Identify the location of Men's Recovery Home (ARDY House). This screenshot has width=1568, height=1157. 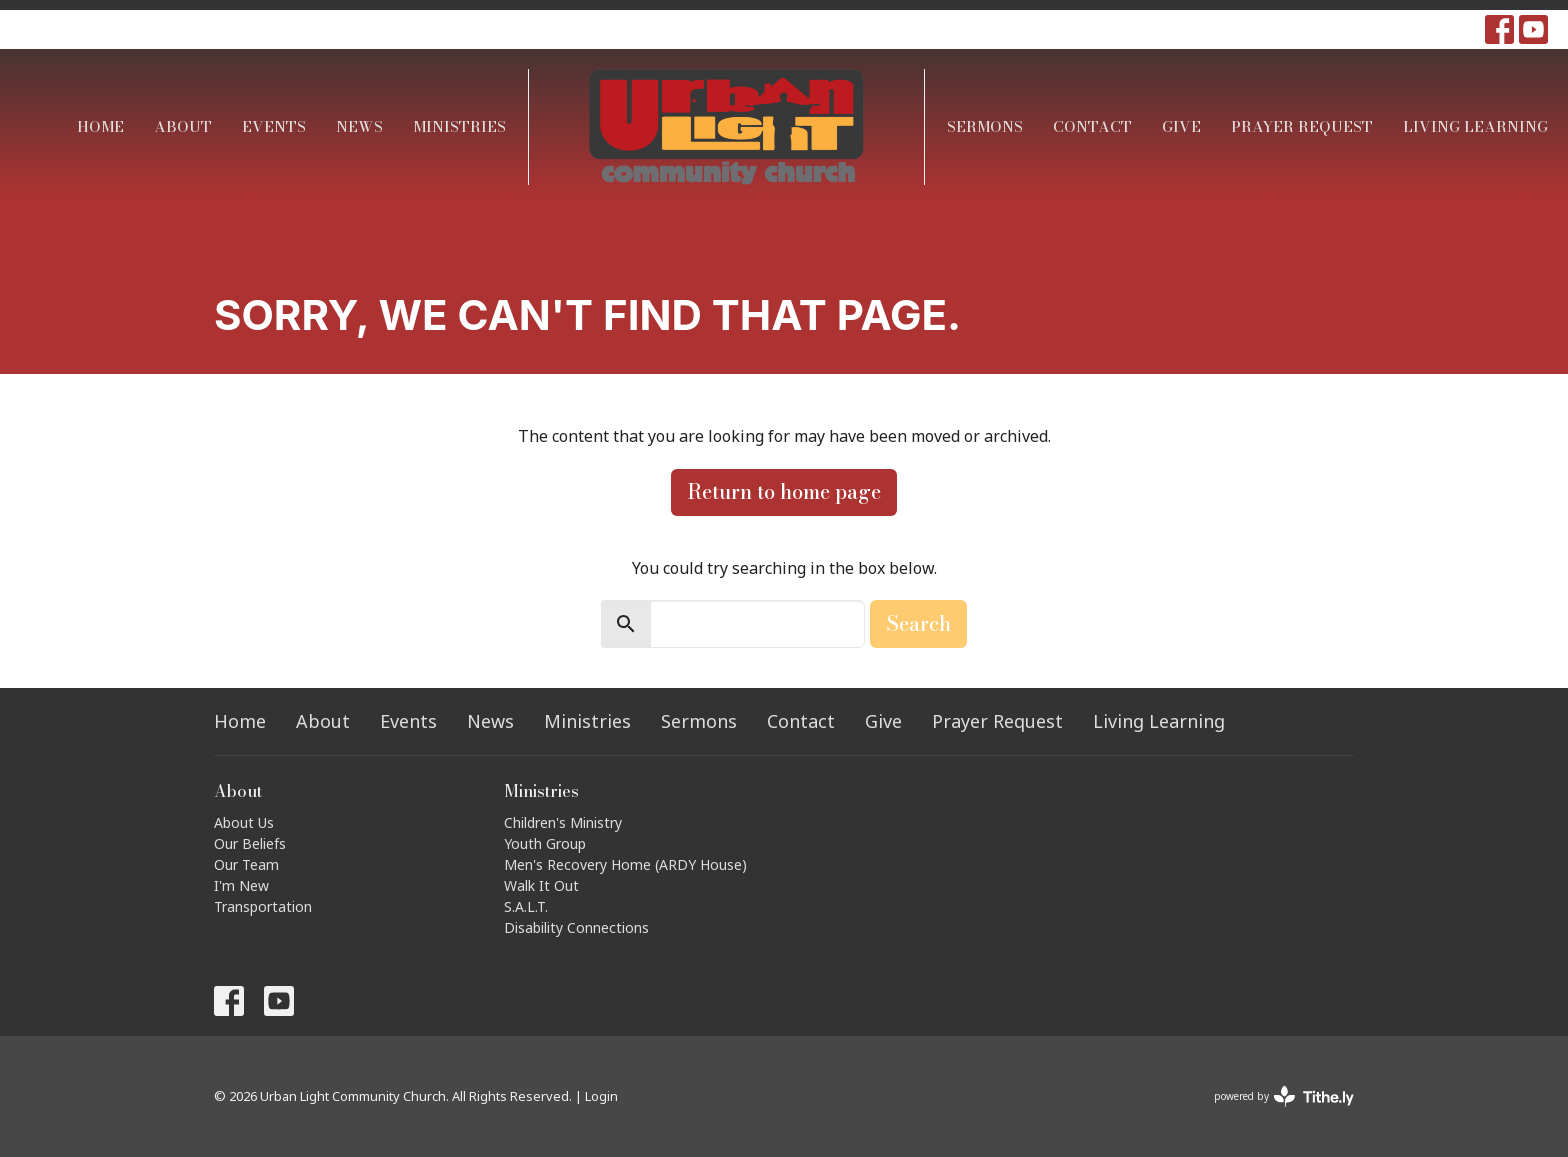
(625, 864).